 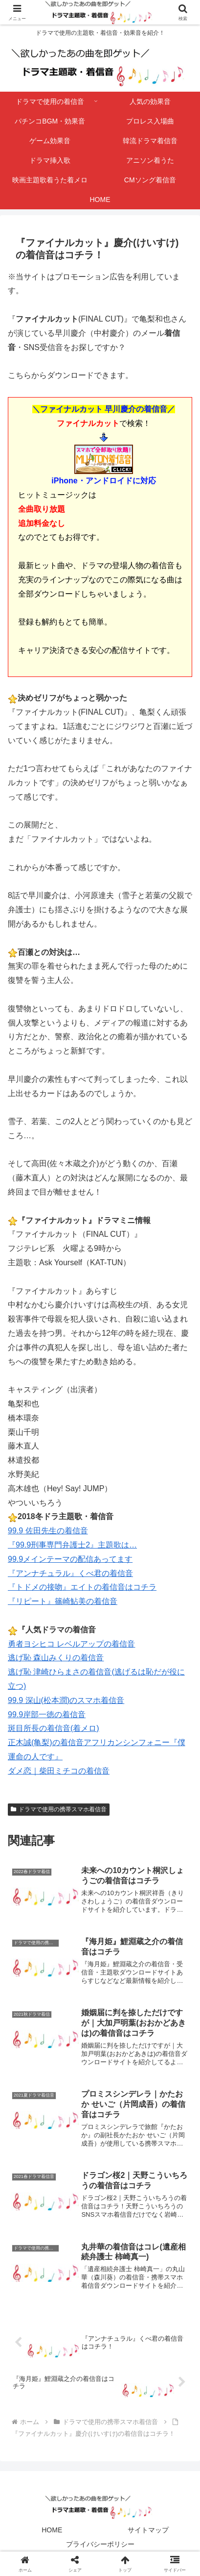 I want to click on 勇者ヨシヒコ レベルアップの着信音, so click(x=71, y=1644).